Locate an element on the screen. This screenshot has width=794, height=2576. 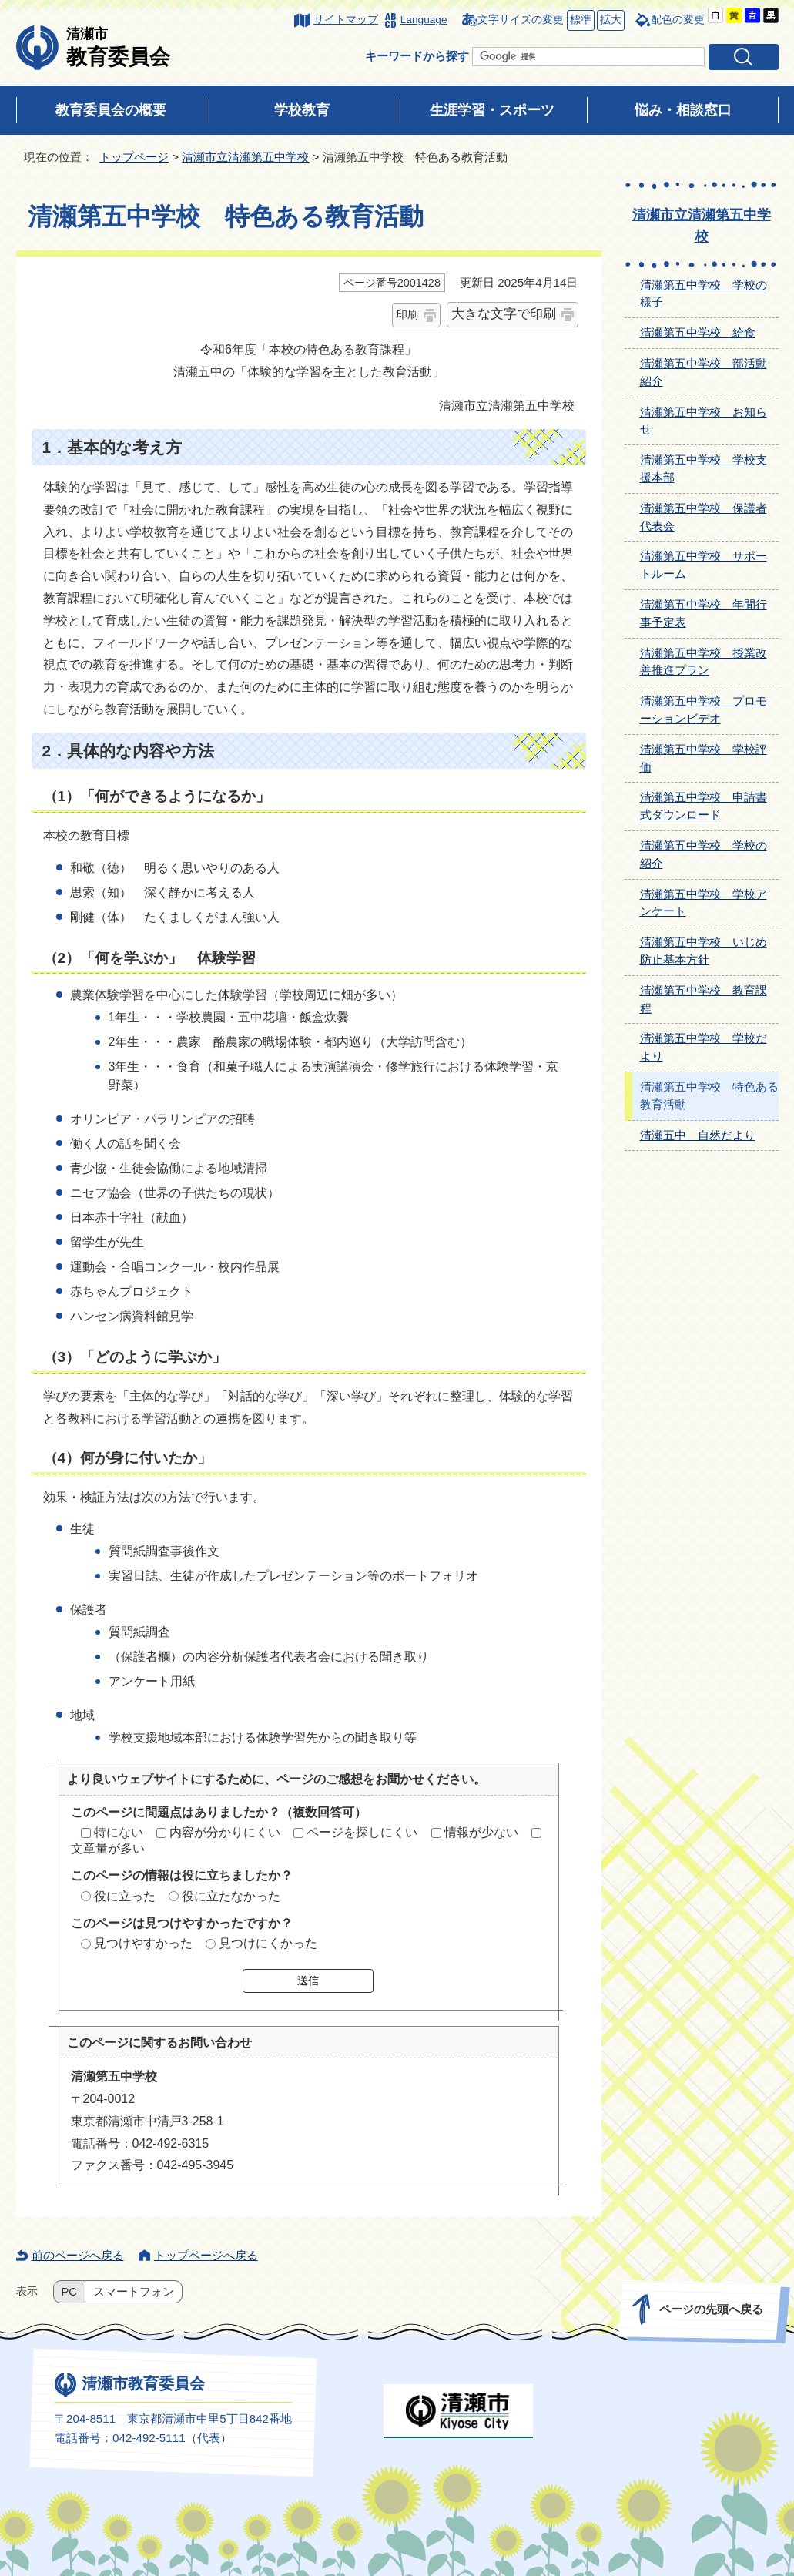
ページを探しにくい is located at coordinates (362, 1832).